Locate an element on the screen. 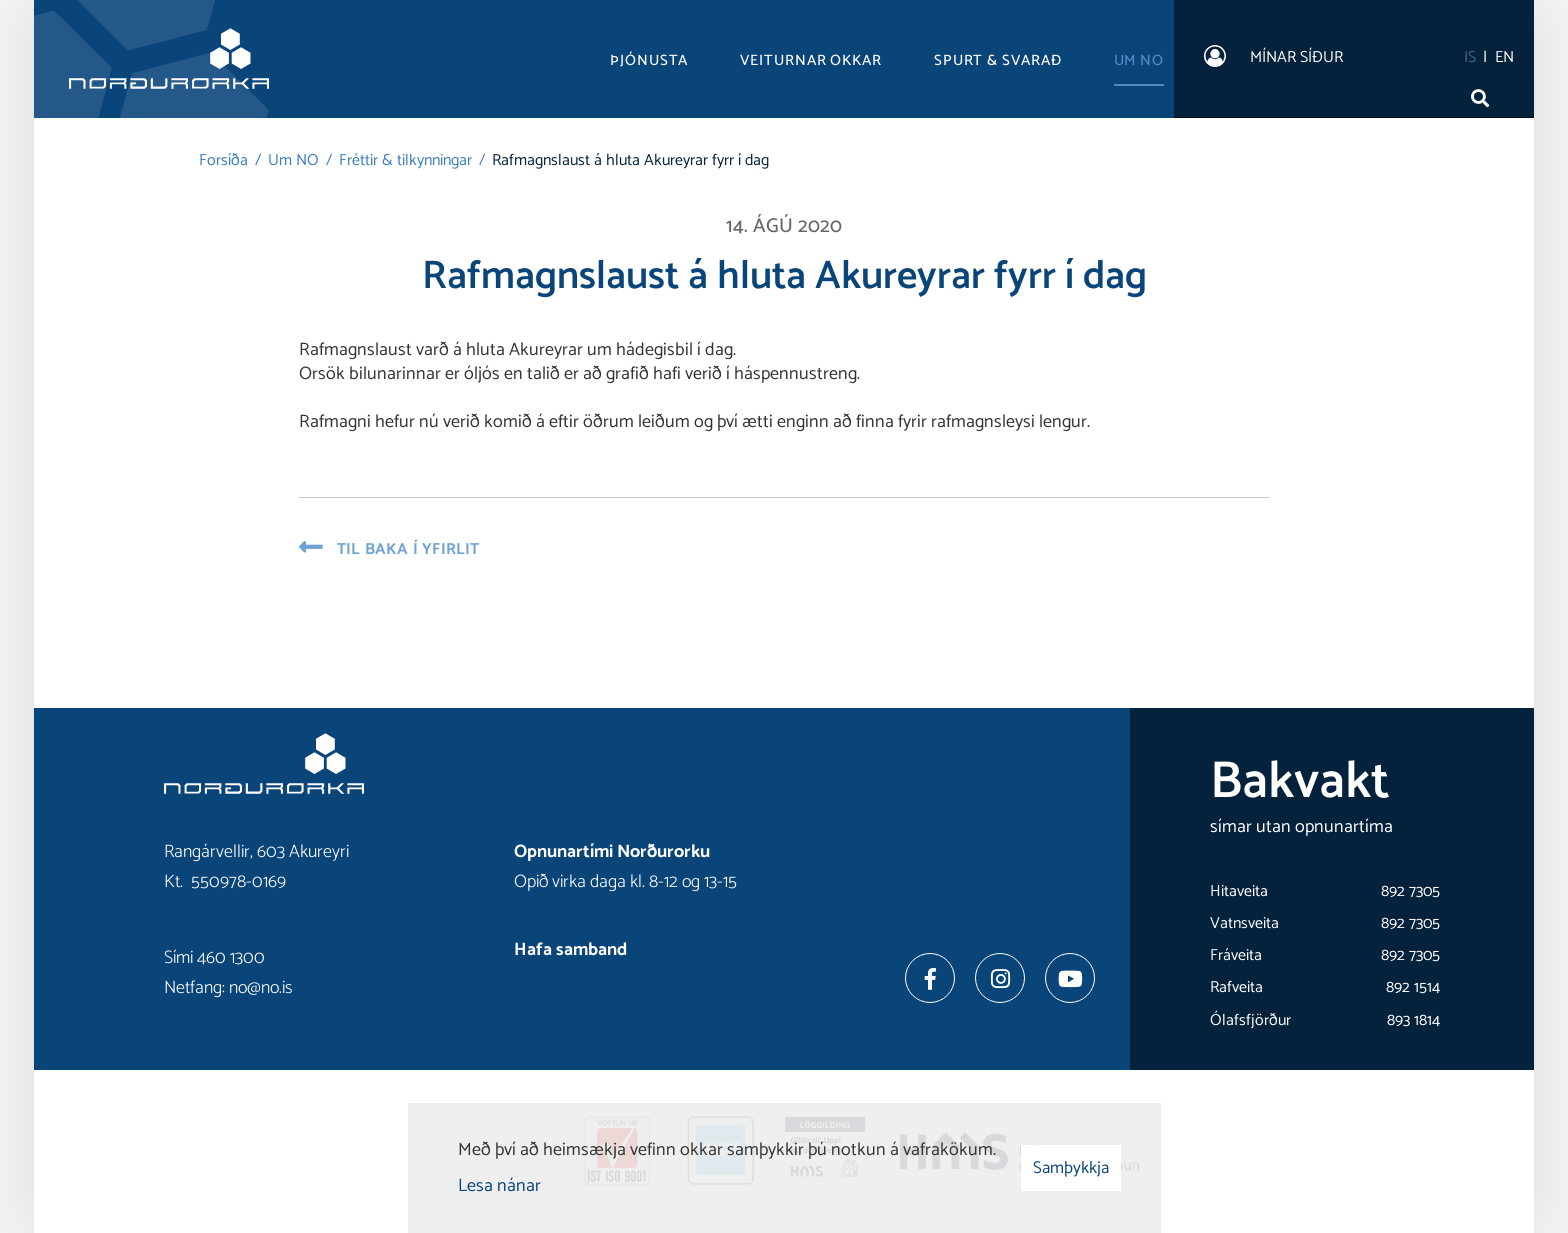 Image resolution: width=1568 pixels, height=1233 pixels. [Norðurorka] is located at coordinates (169, 59).